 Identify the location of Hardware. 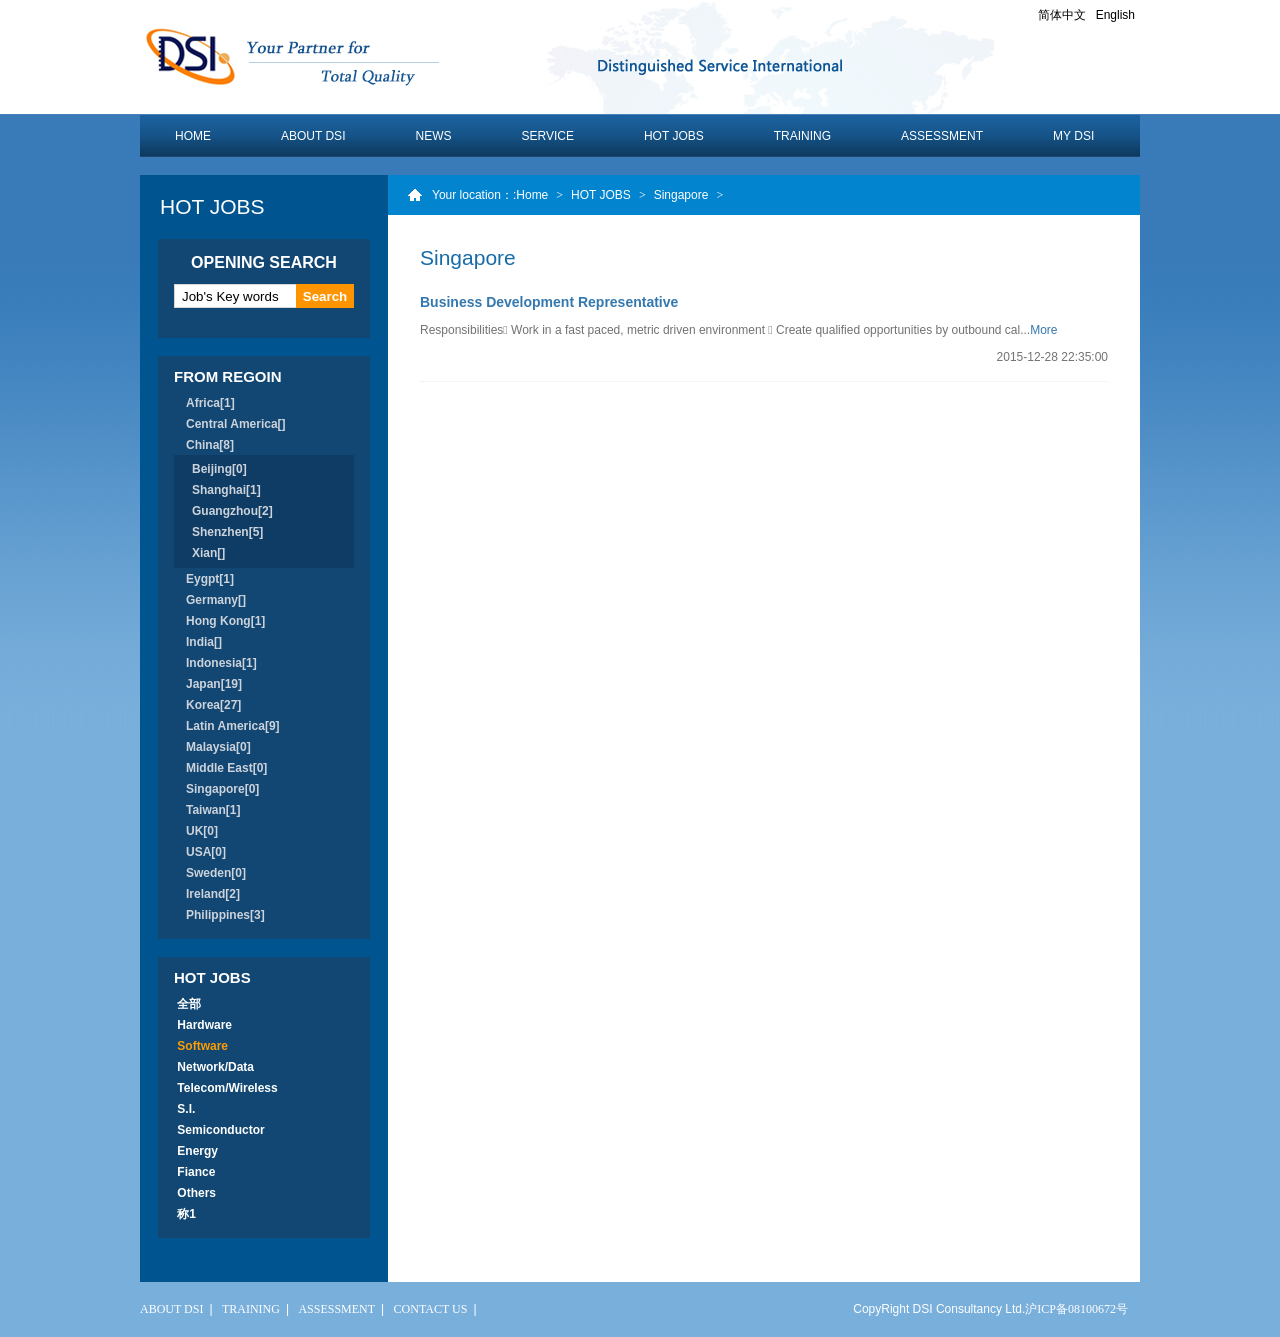
(204, 1025).